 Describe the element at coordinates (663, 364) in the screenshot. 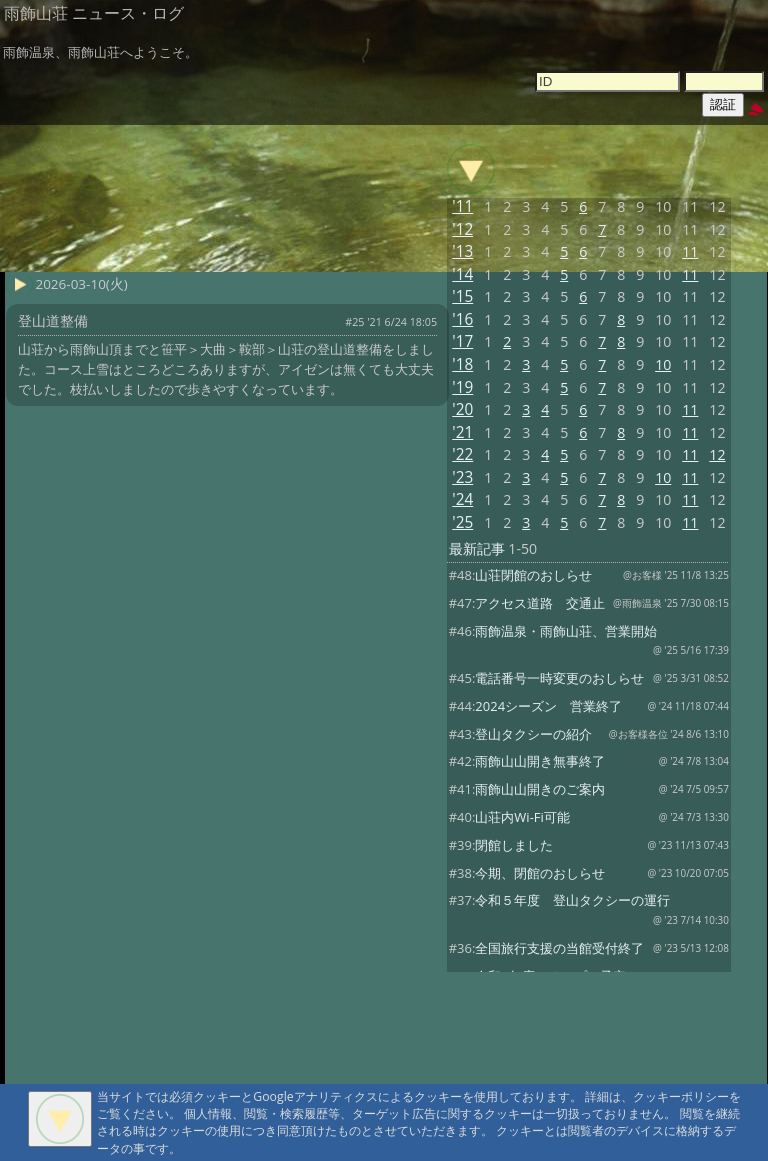

I see `10` at that location.